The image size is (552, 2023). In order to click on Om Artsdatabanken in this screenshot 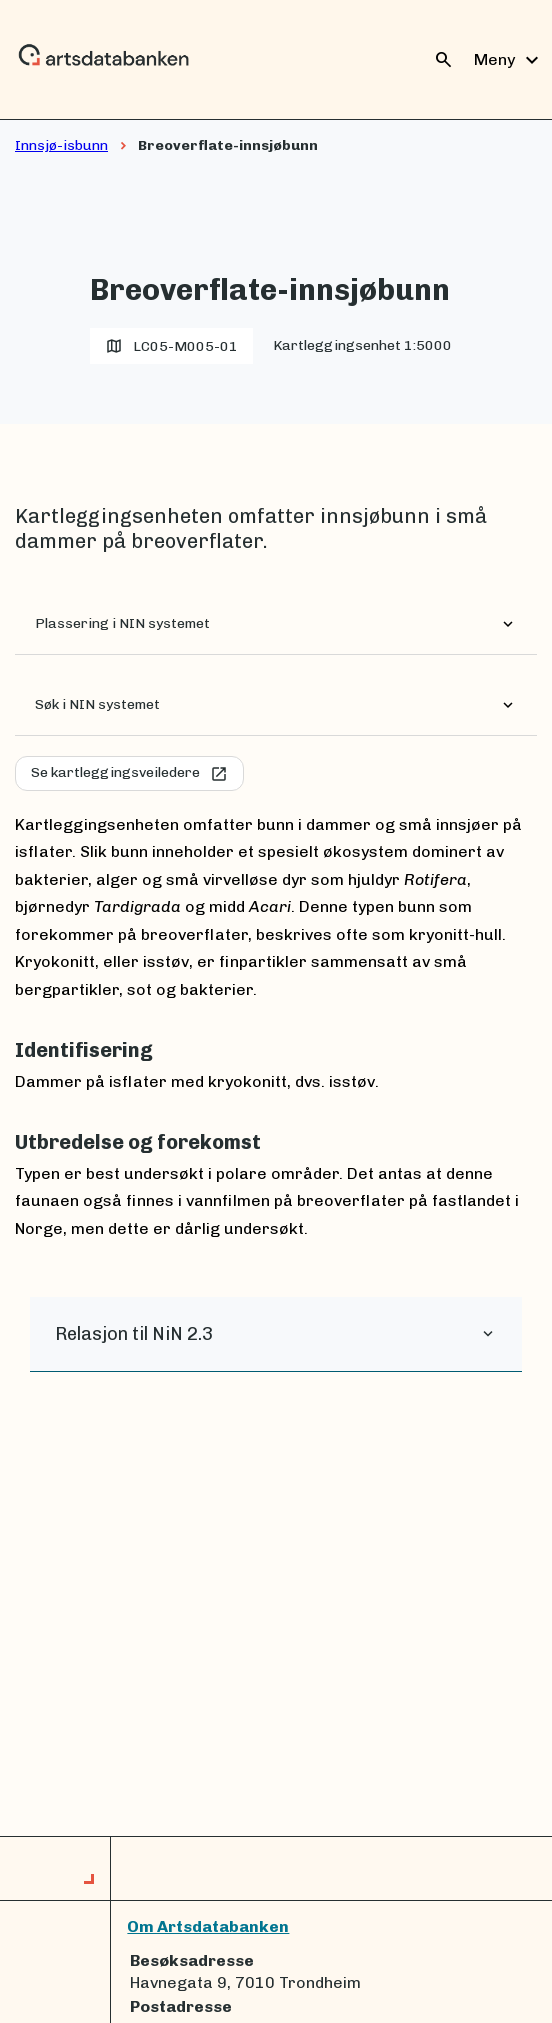, I will do `click(208, 1926)`.